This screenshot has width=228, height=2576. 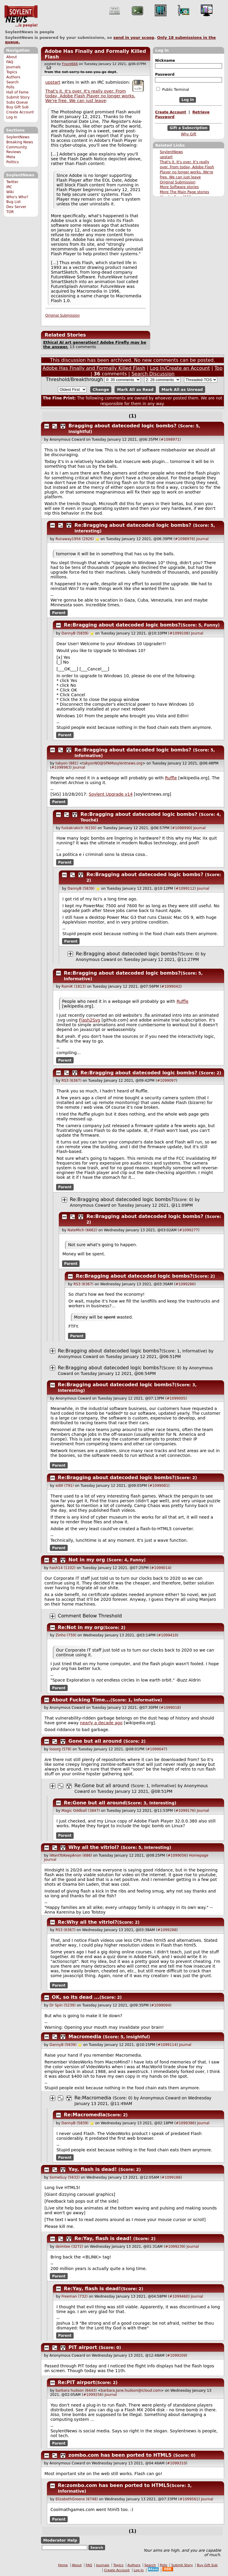 I want to click on Fnord666, so click(x=70, y=64).